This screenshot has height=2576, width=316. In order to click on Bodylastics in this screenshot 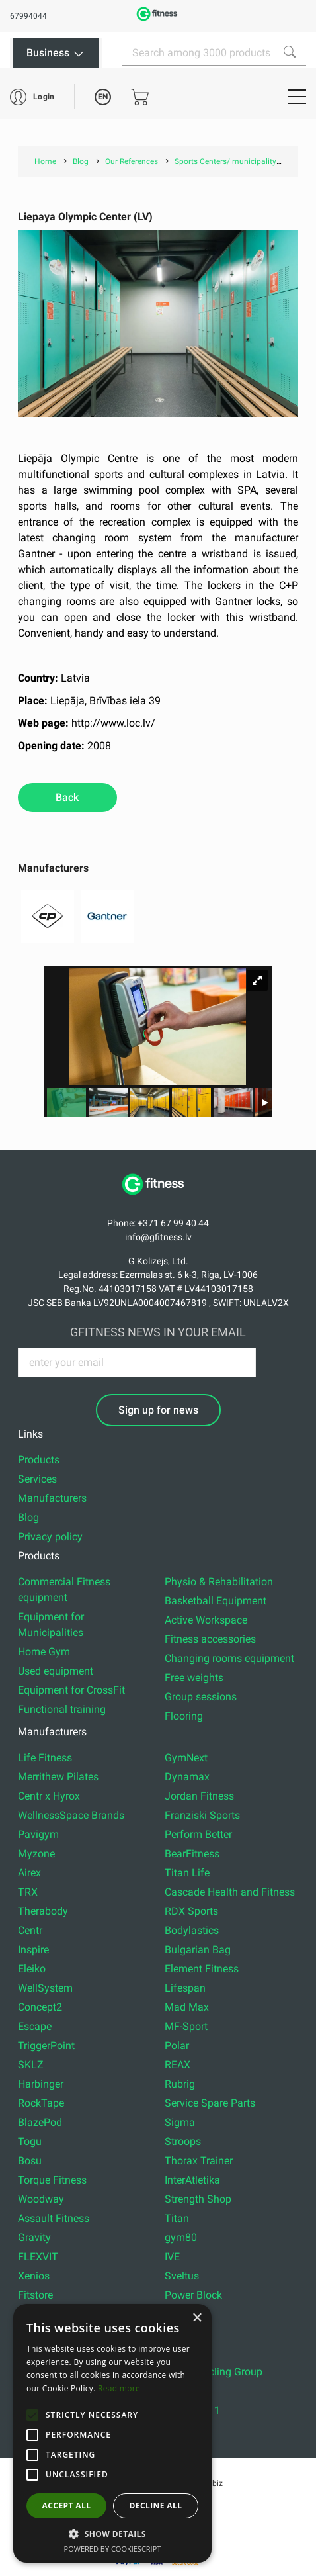, I will do `click(192, 1930)`.